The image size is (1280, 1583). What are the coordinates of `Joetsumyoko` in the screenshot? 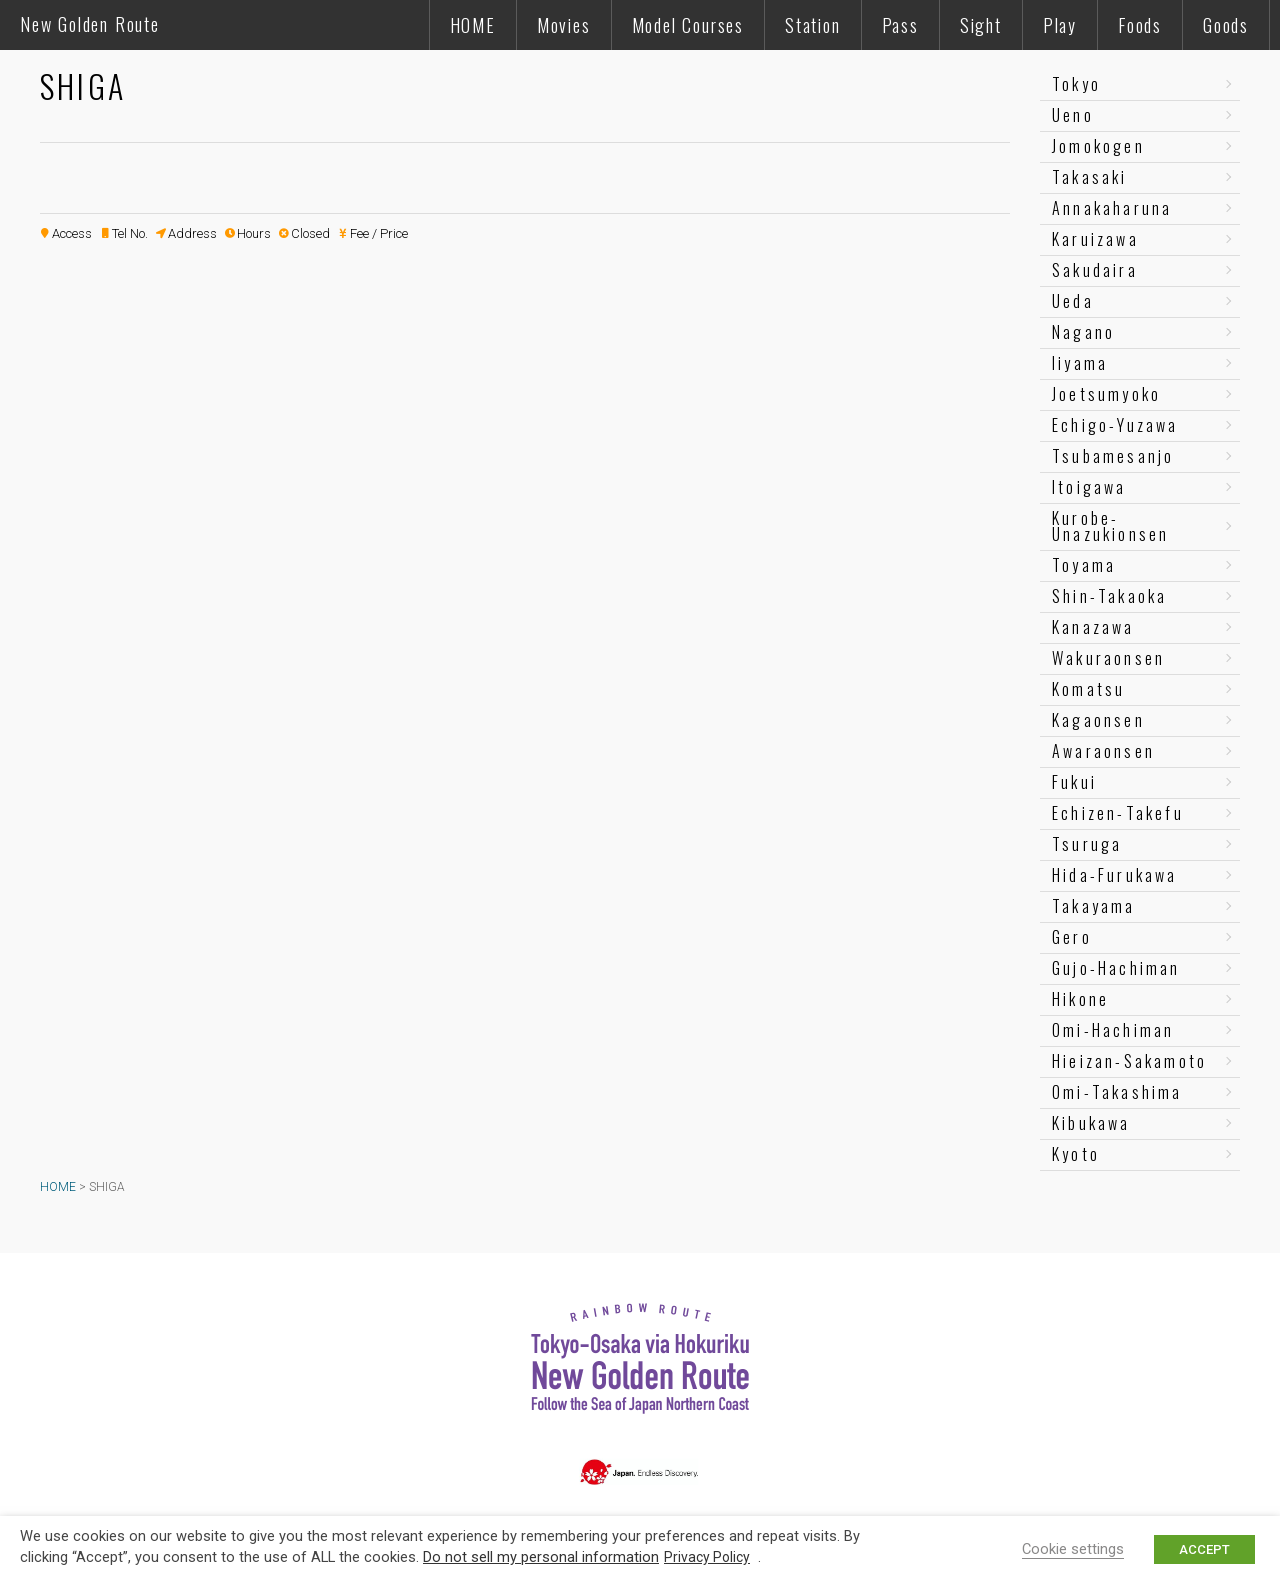 It's located at (1106, 394).